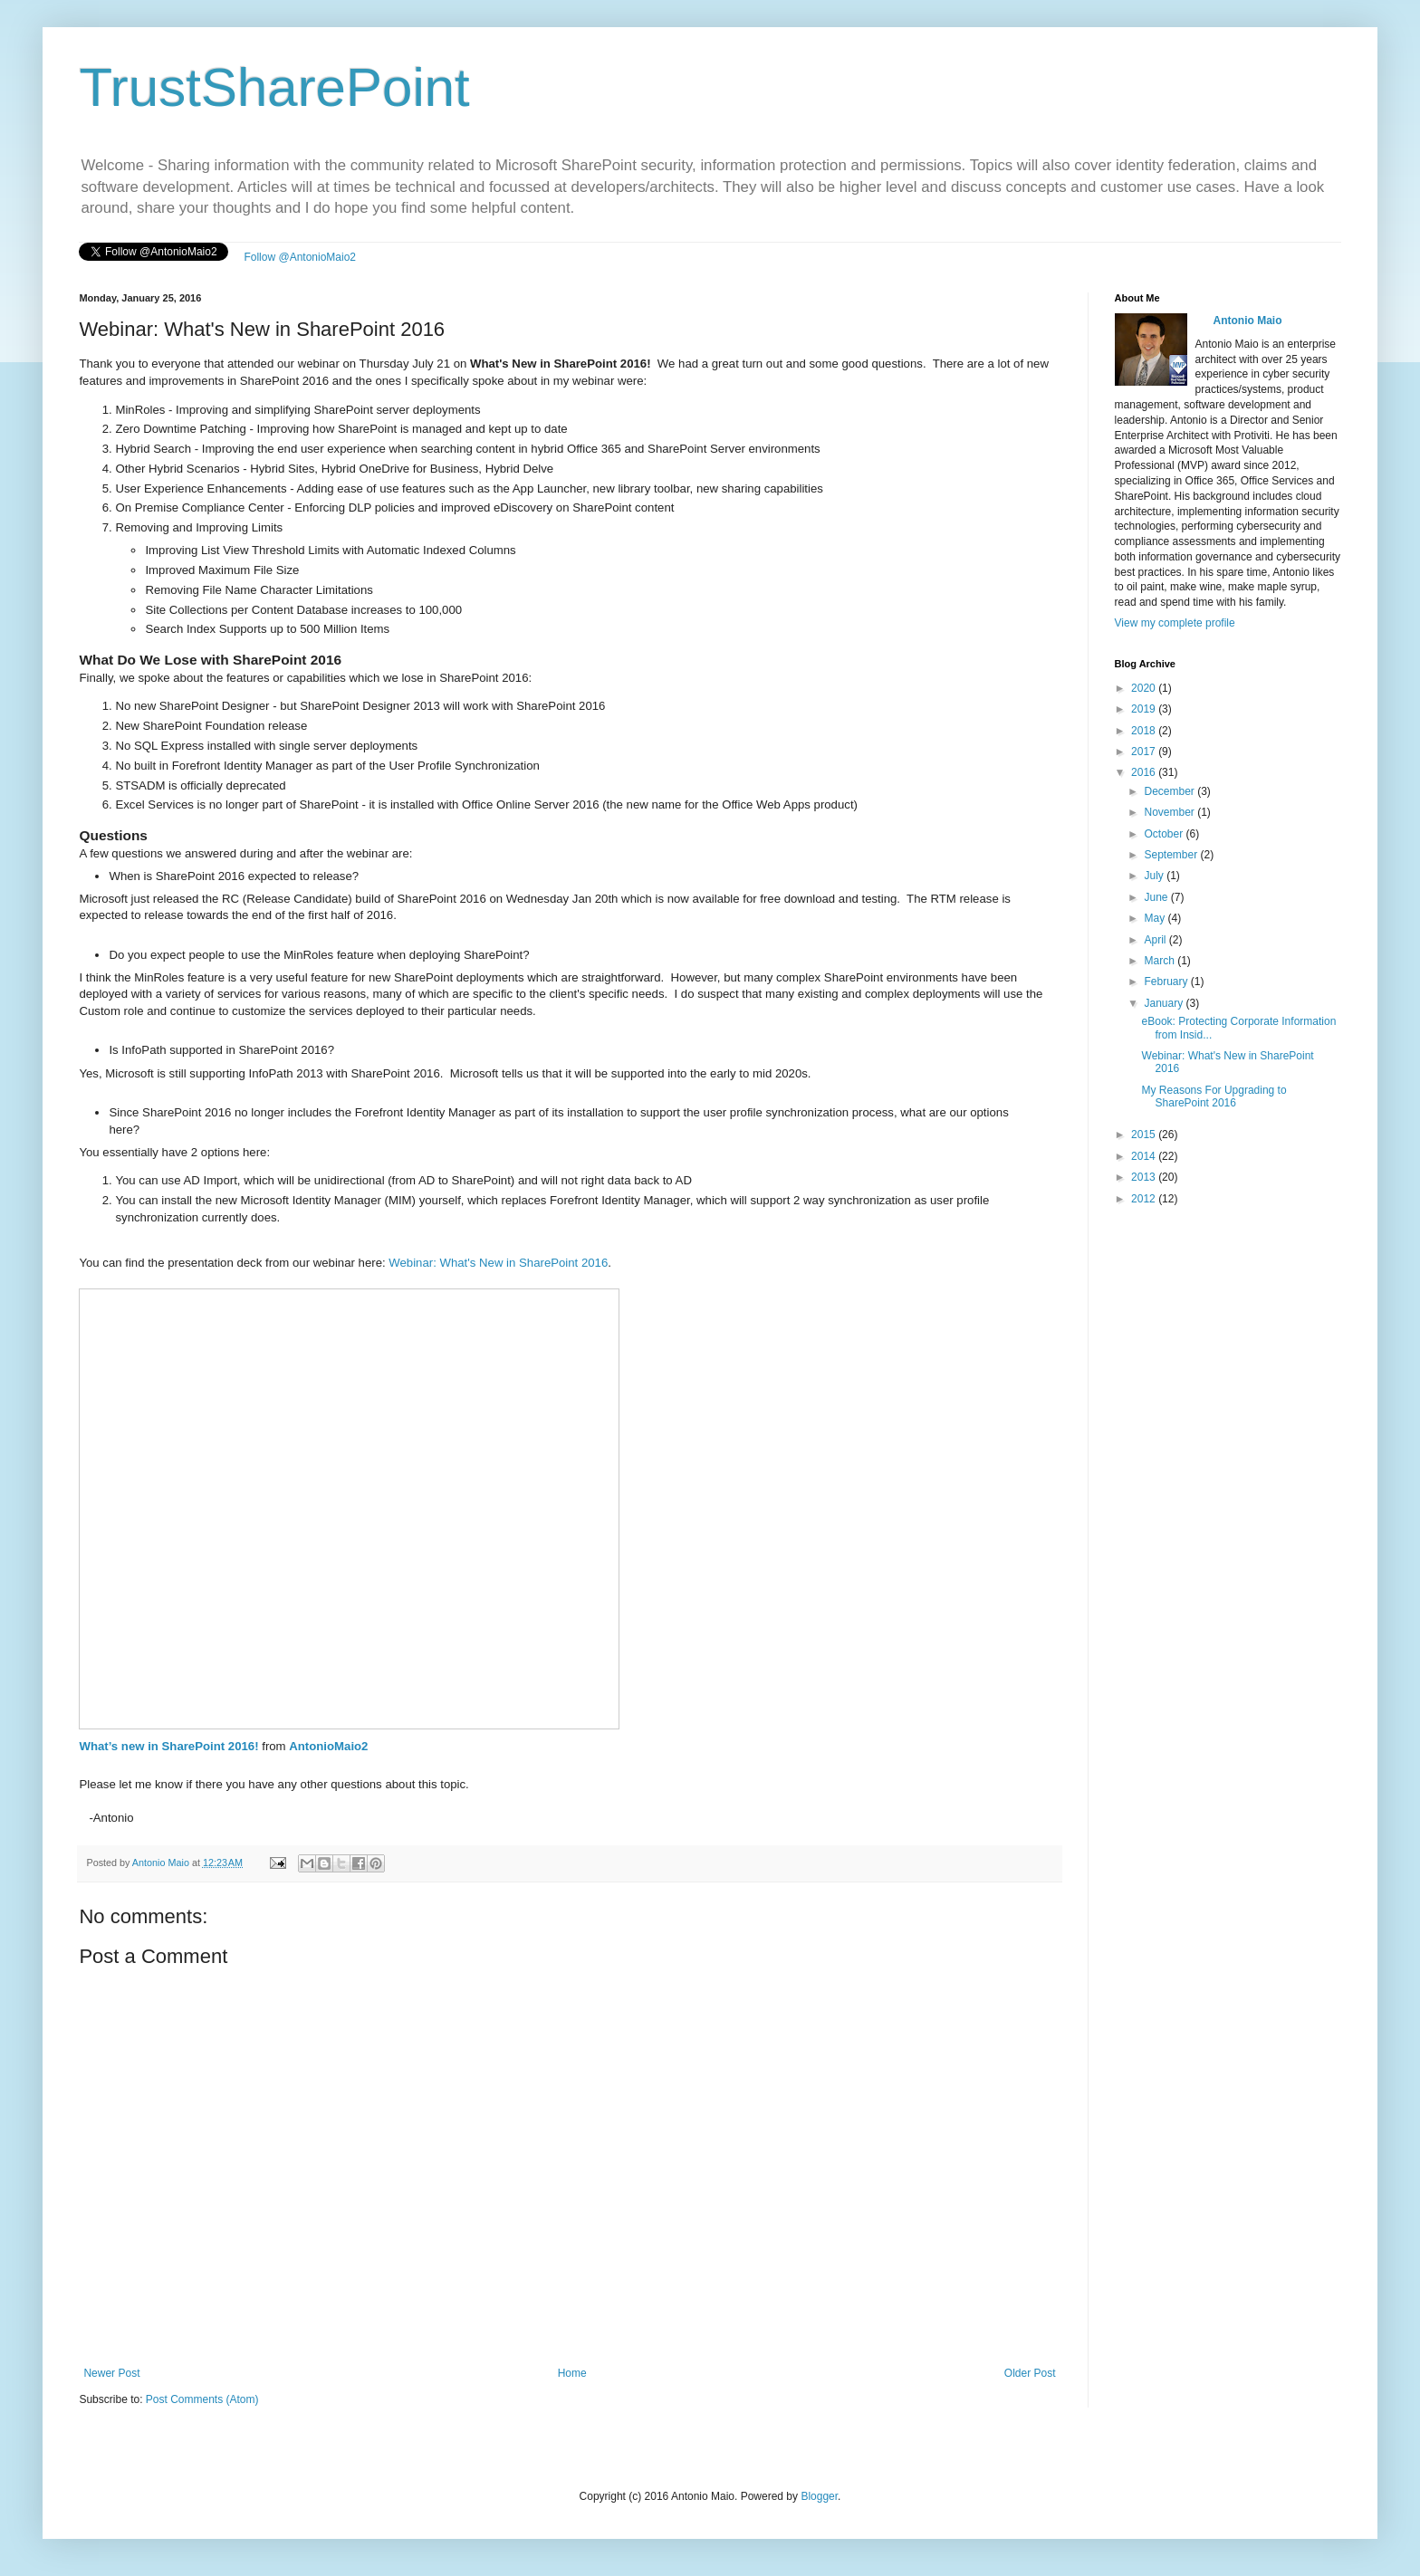 The height and width of the screenshot is (2576, 1420). I want to click on 2019, so click(1144, 709).